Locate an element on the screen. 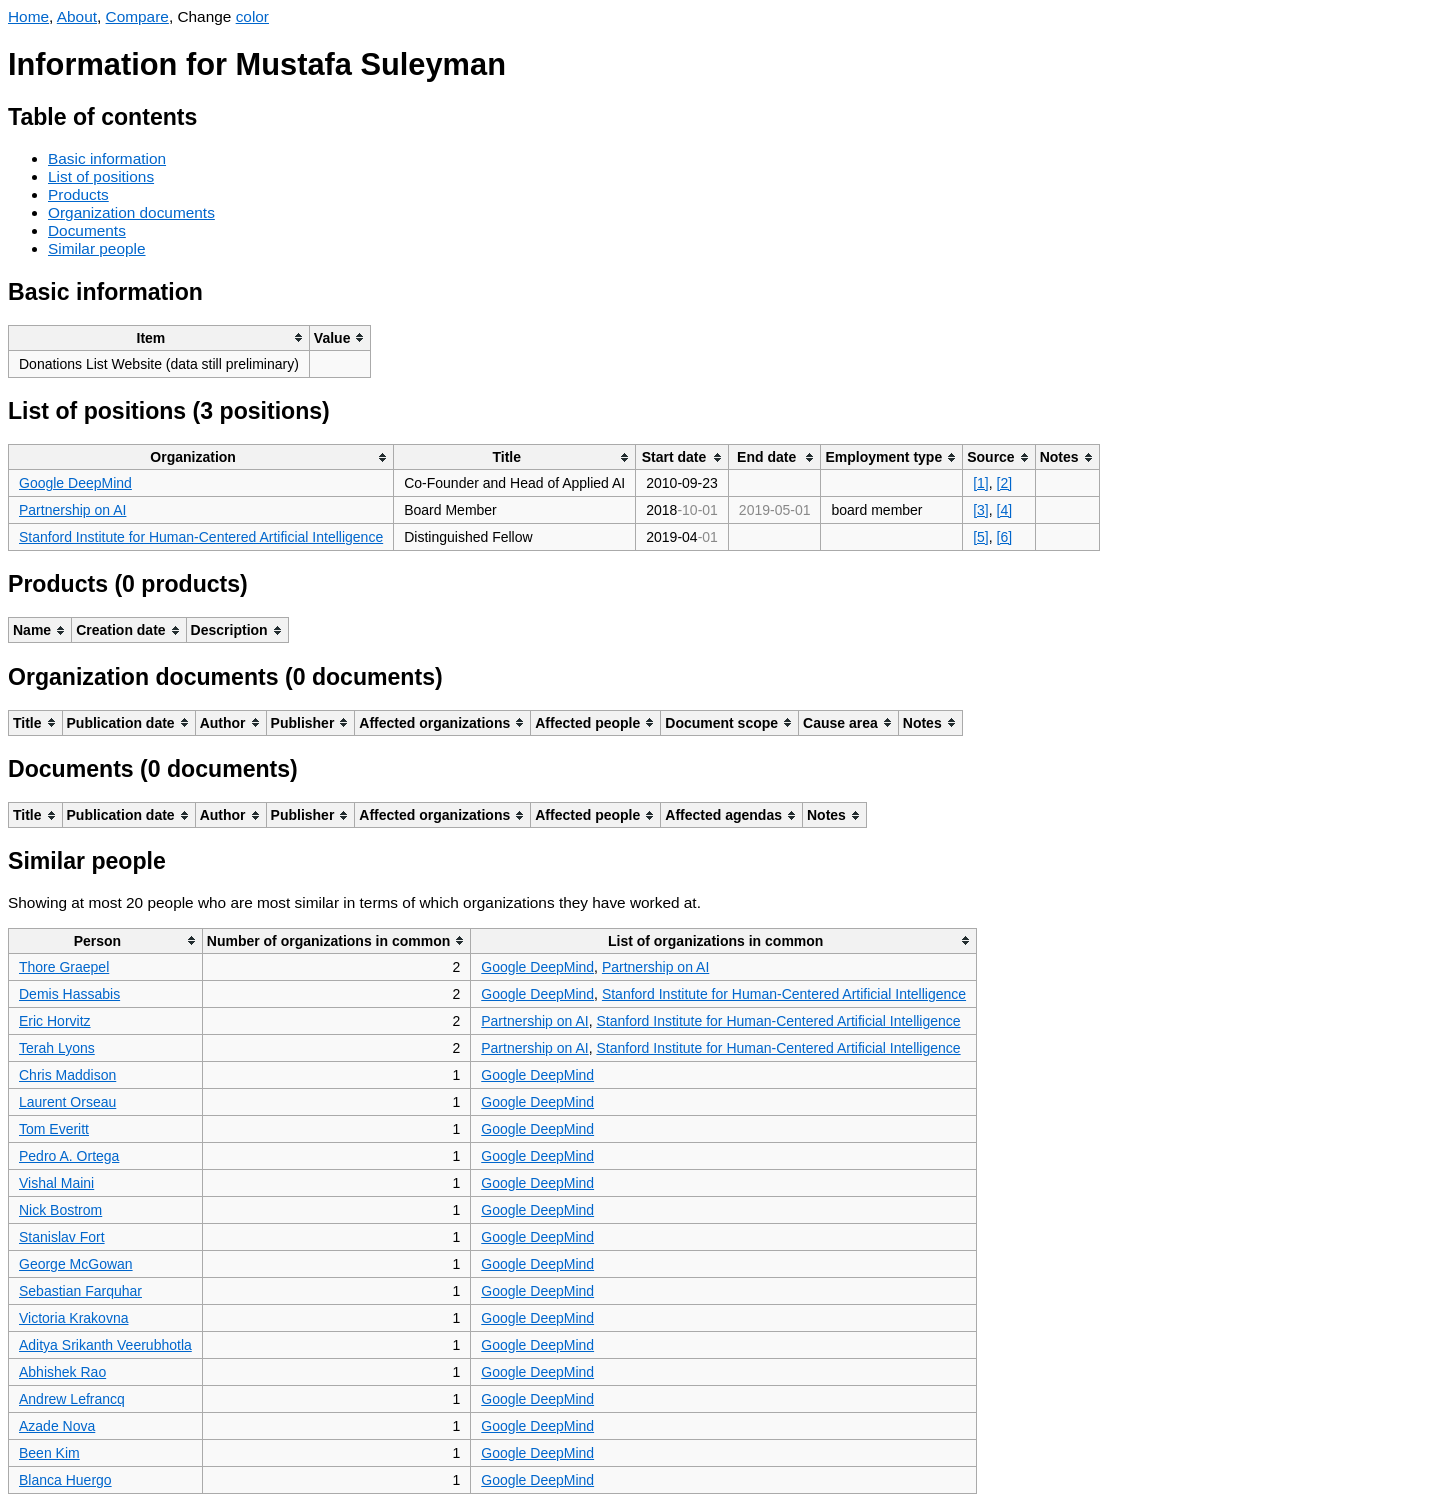 This screenshot has width=1440, height=1502. Sebastian Farquhar is located at coordinates (80, 1291).